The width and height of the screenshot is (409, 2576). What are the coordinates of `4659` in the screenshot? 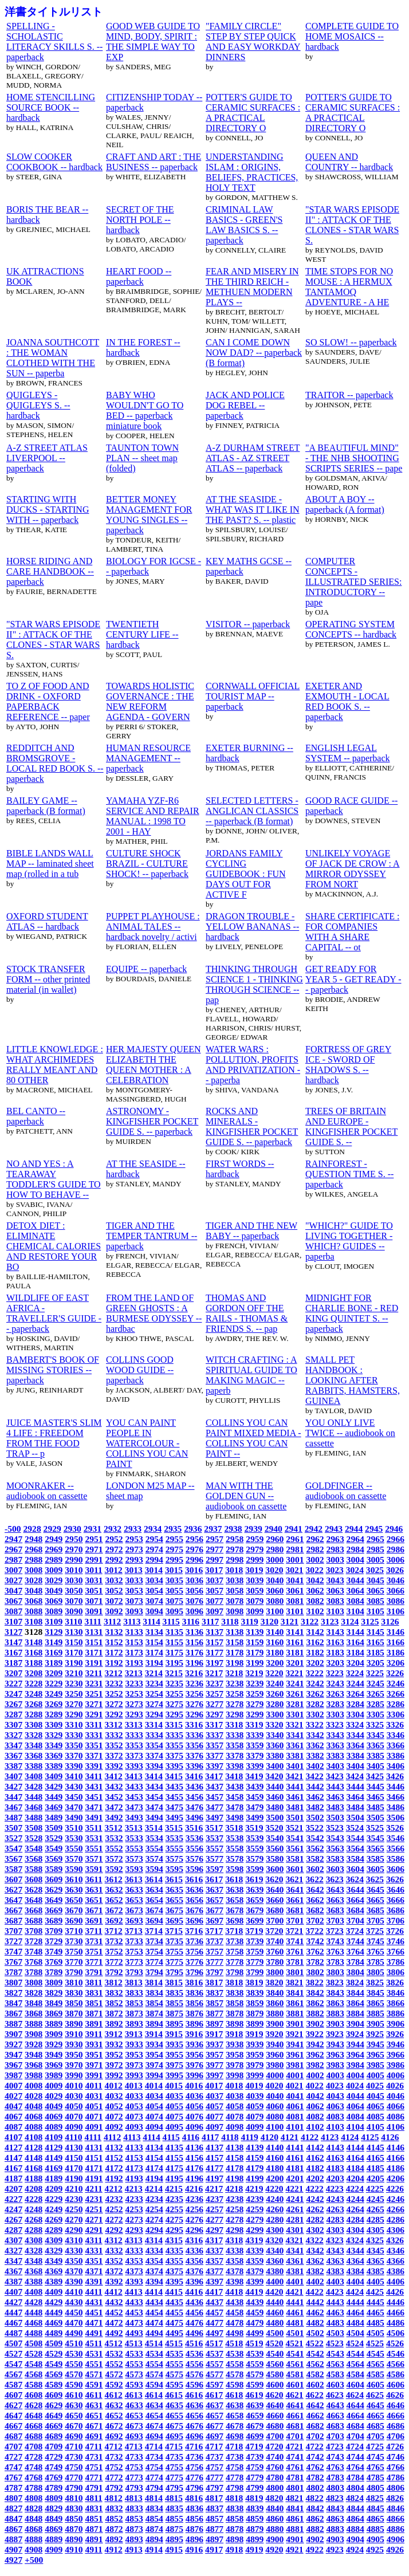 It's located at (255, 2415).